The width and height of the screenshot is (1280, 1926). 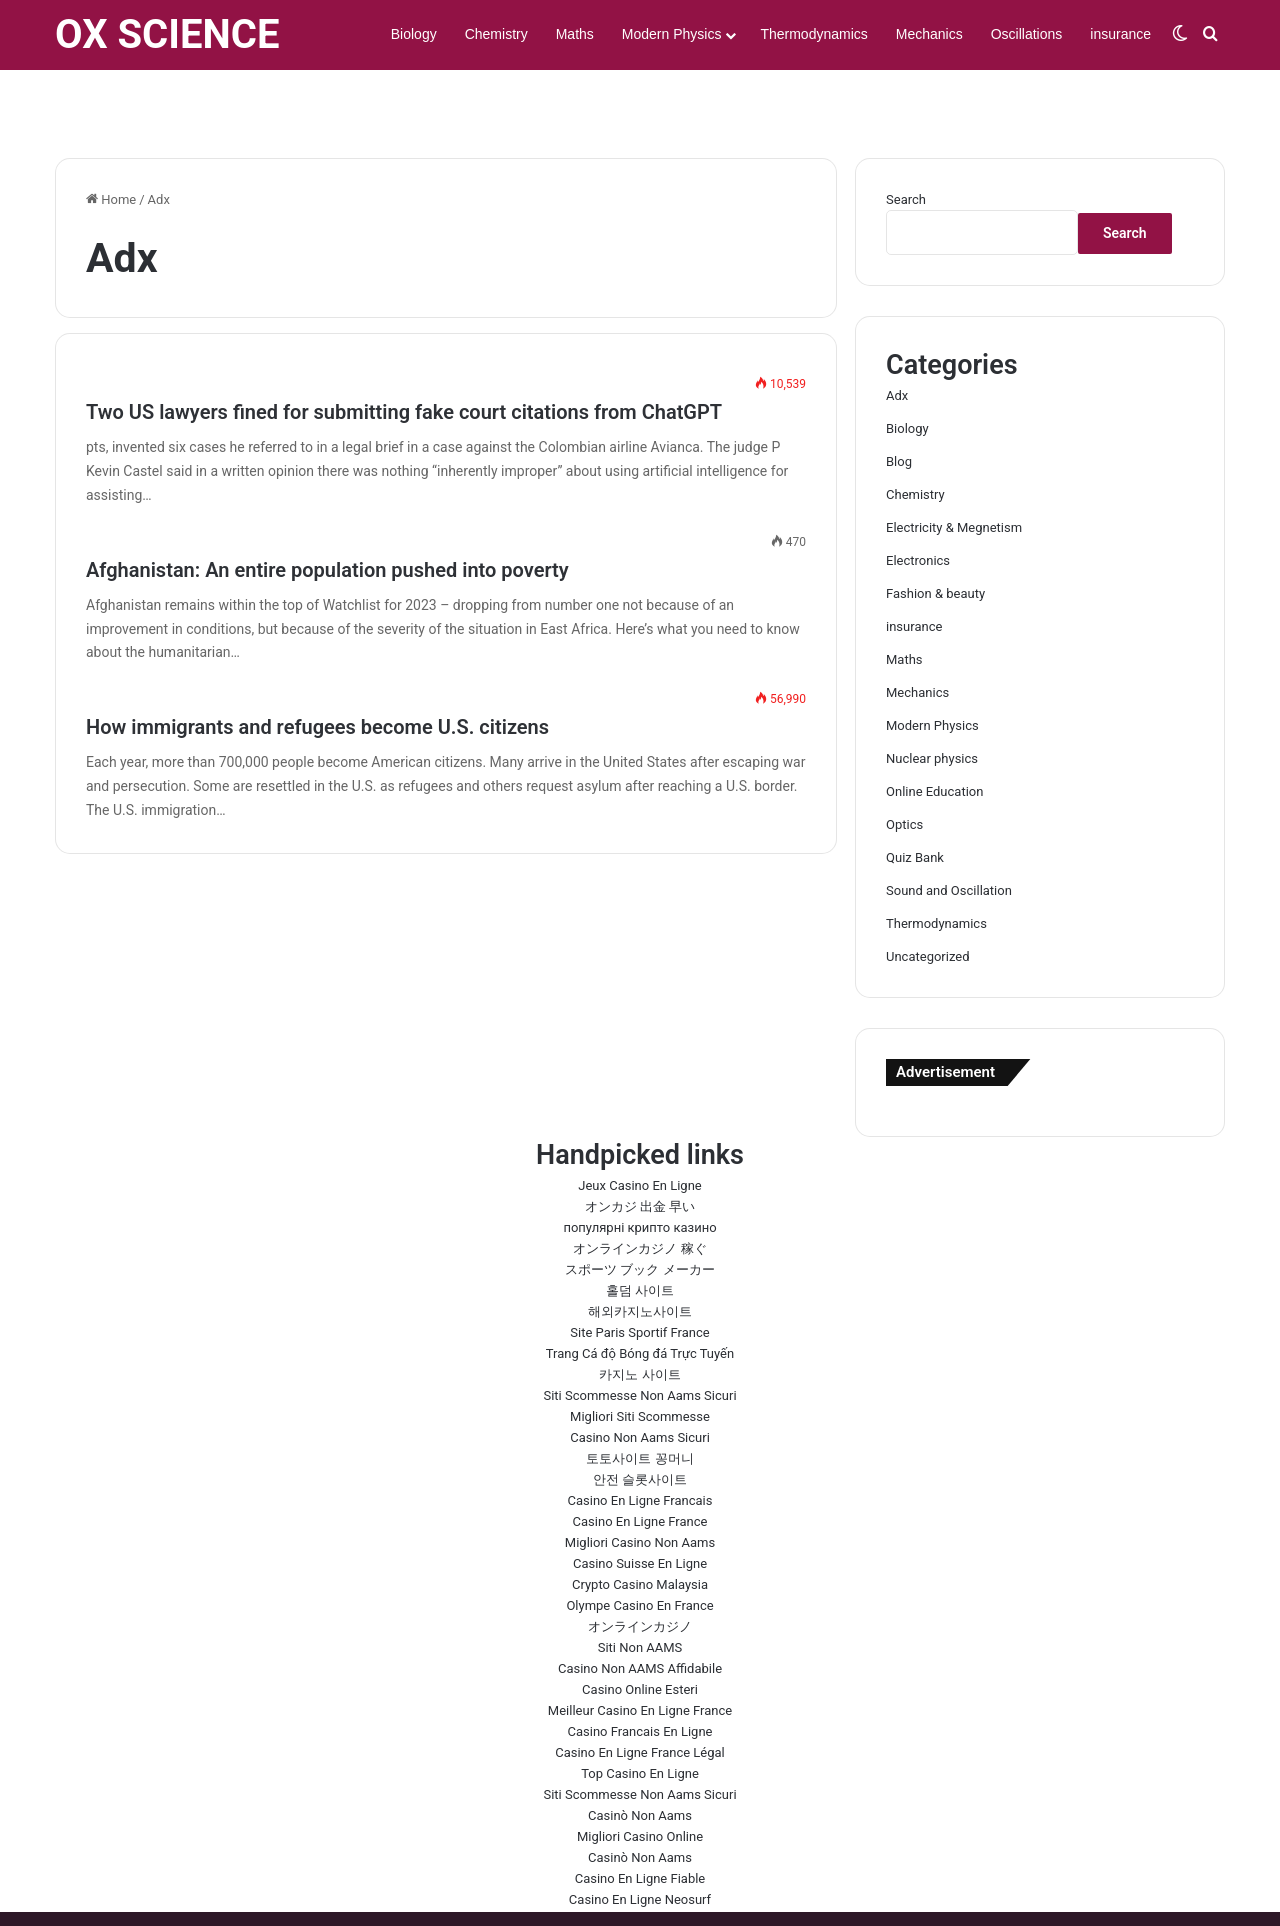 I want to click on Home, so click(x=111, y=141).